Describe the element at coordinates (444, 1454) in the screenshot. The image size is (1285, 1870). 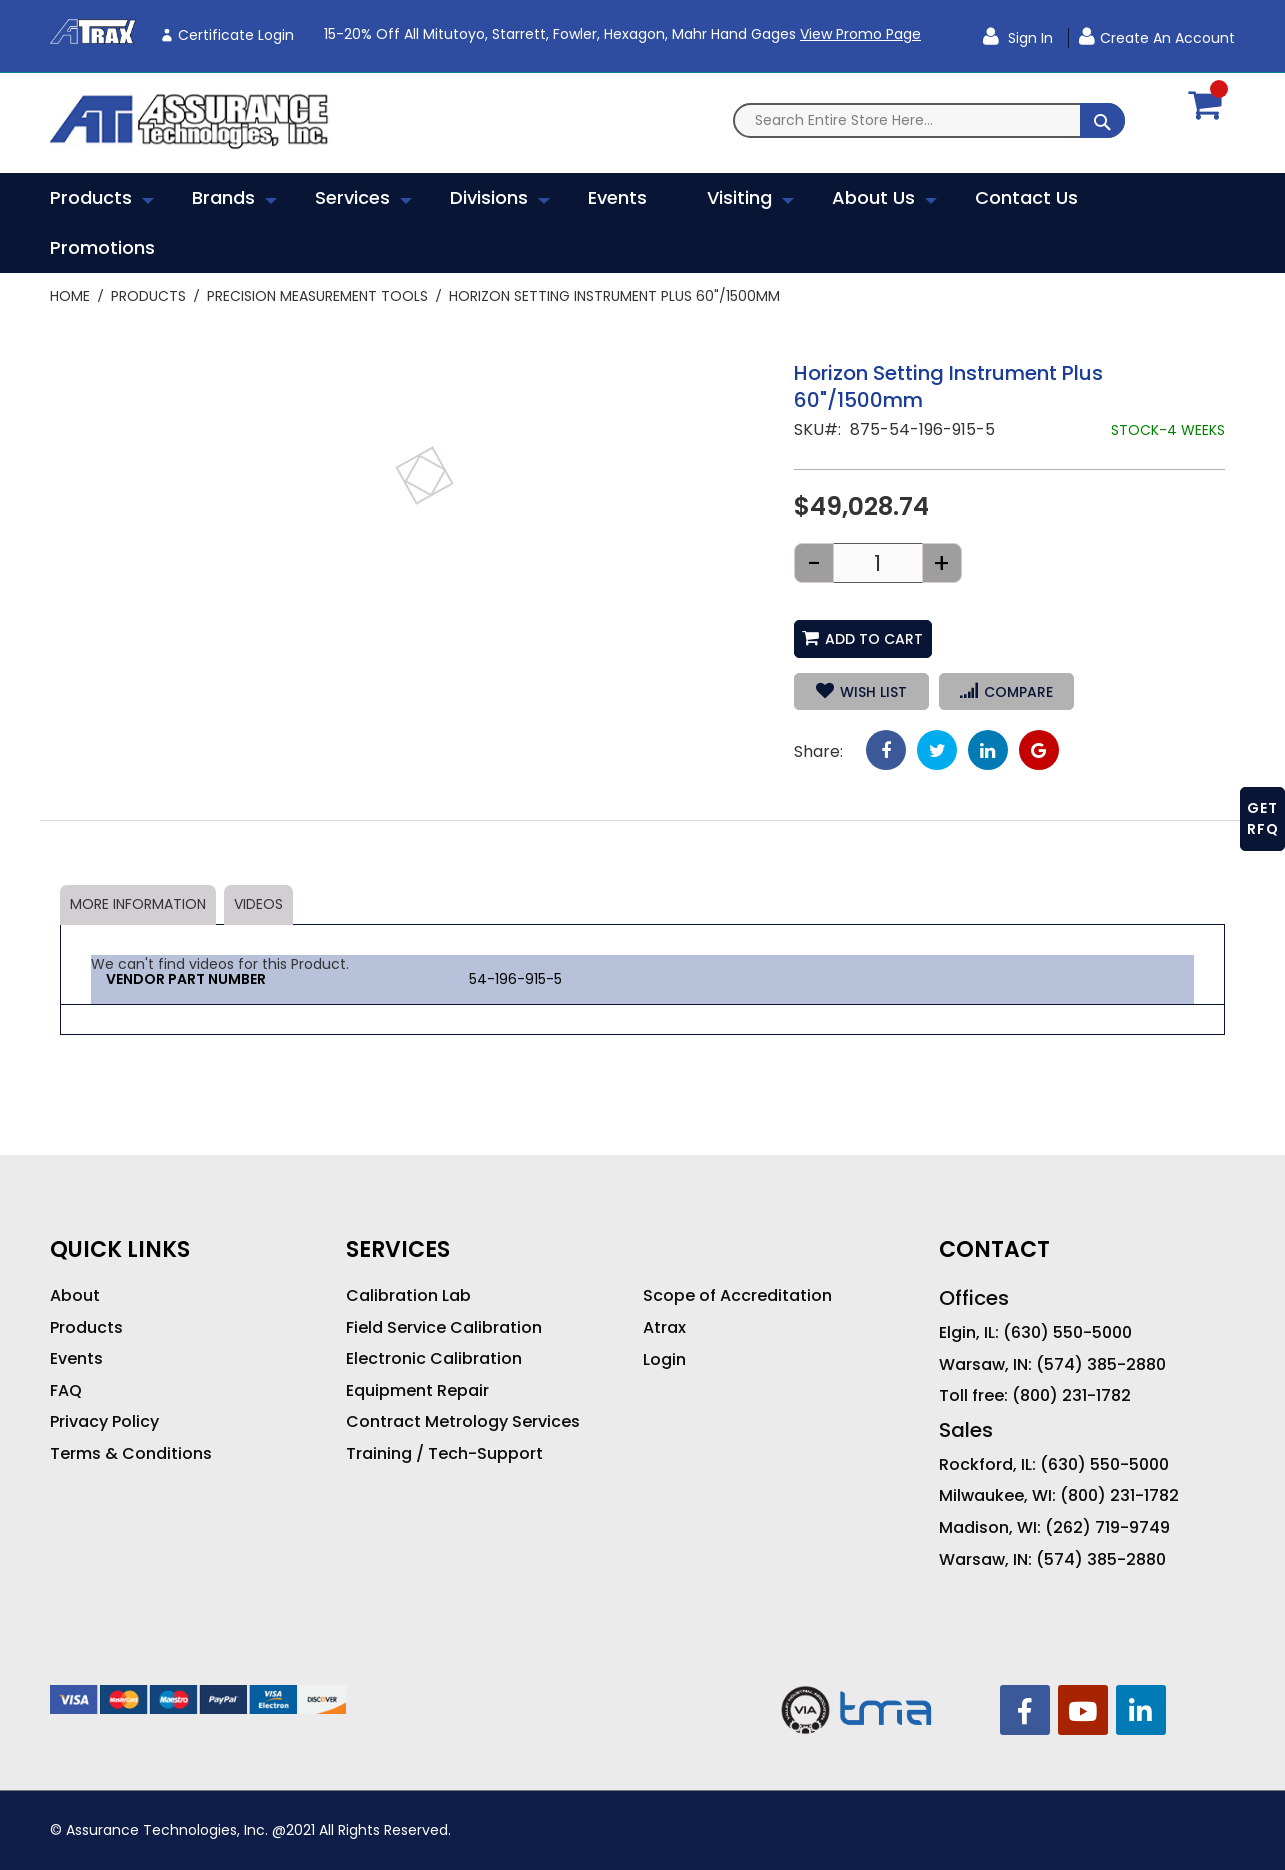
I see `Training / Tech-Support` at that location.